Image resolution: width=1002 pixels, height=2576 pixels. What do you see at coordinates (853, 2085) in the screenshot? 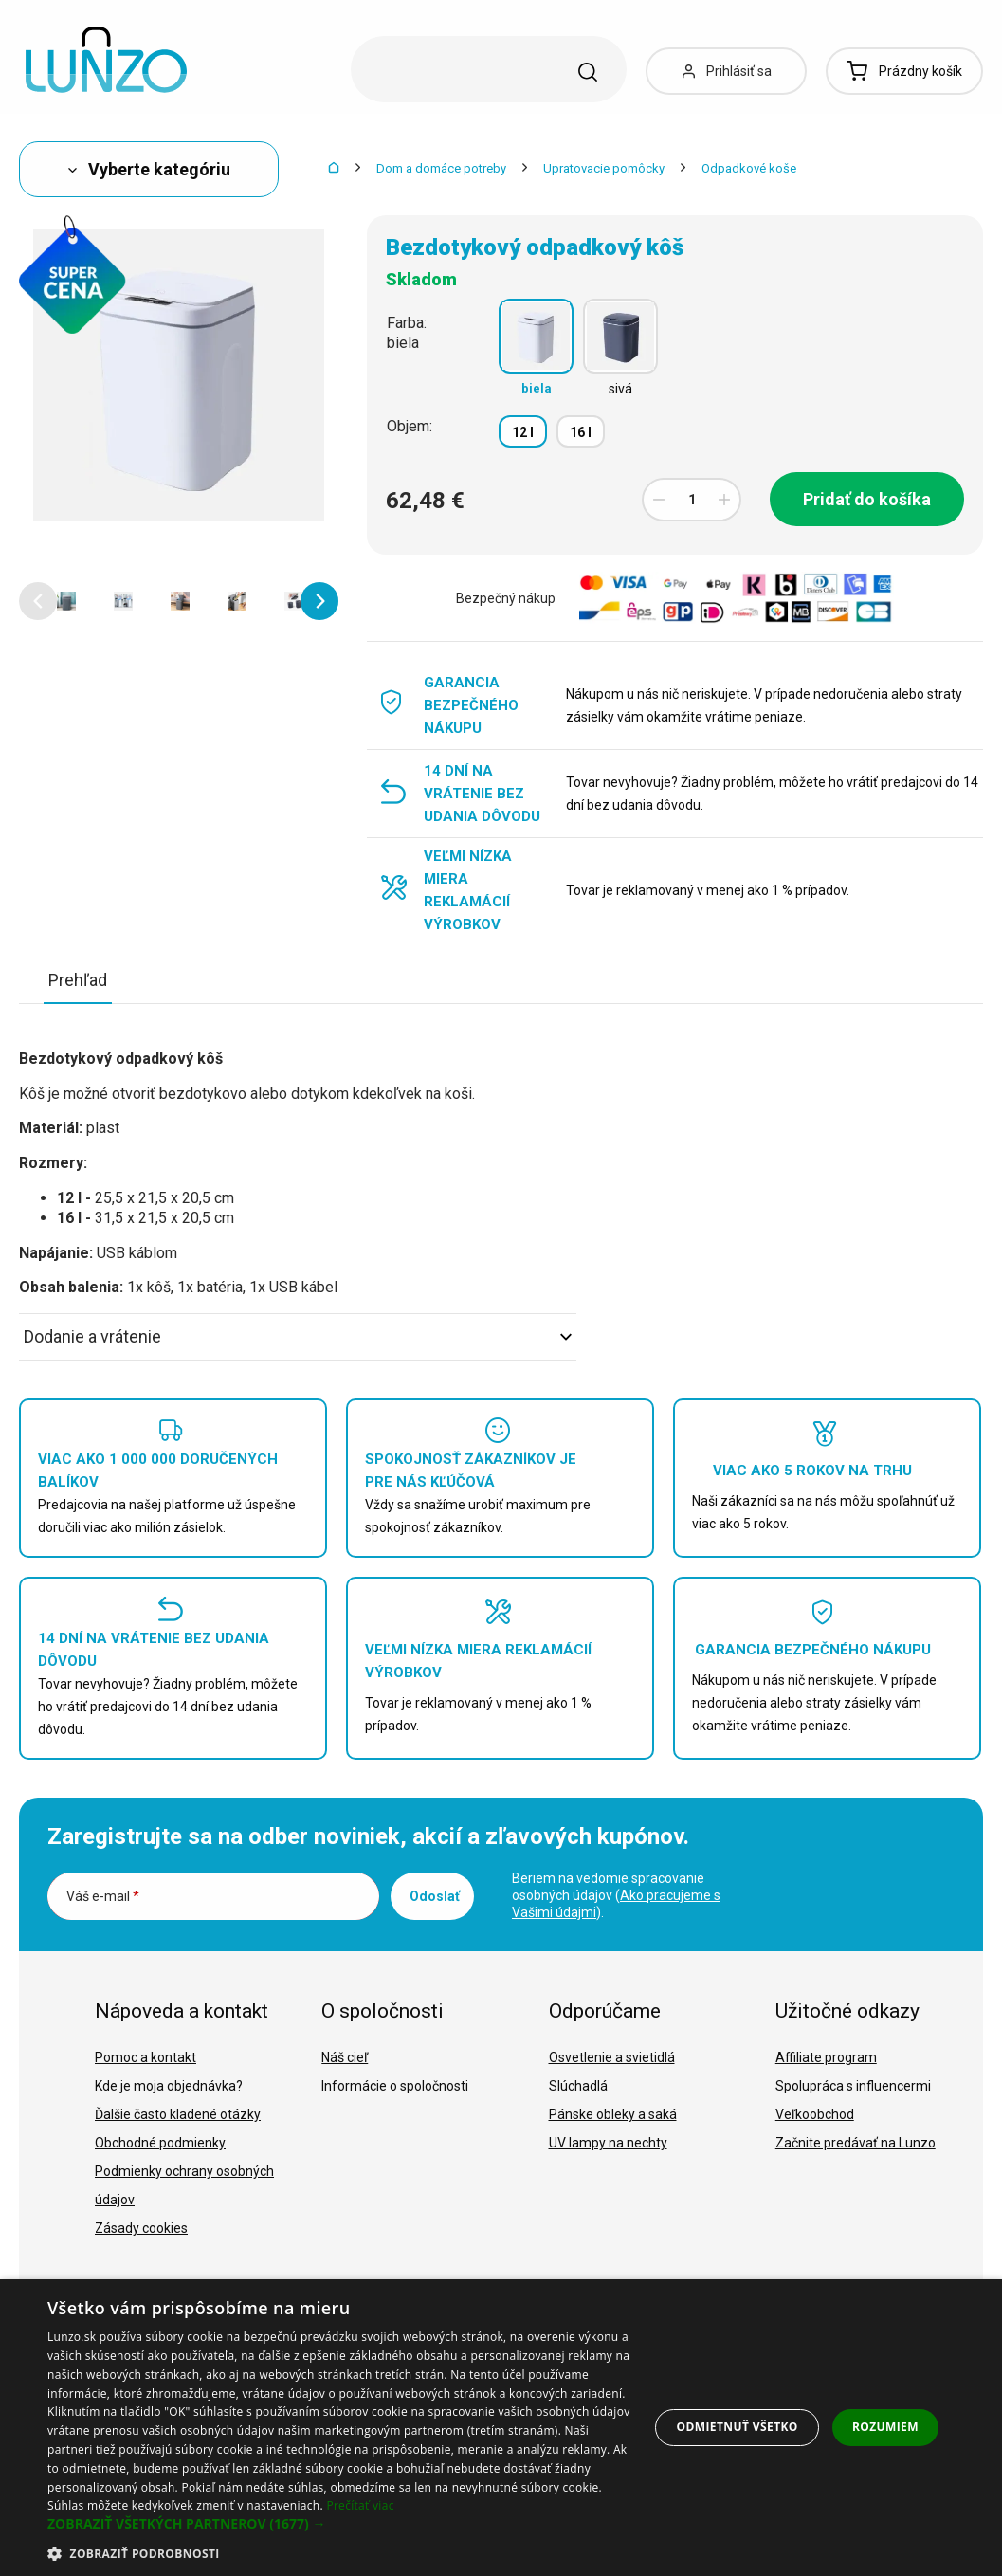
I see `Spolupráca s influencermi` at bounding box center [853, 2085].